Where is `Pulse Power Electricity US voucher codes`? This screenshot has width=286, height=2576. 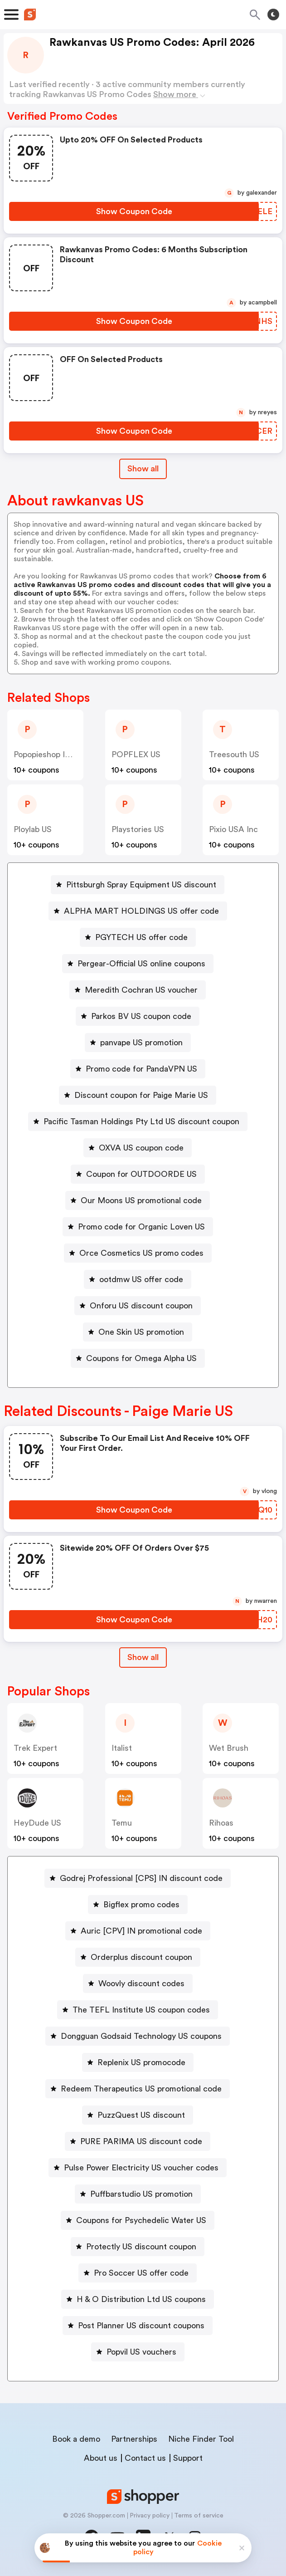 Pulse Power Electricity US voucher codes is located at coordinates (141, 2168).